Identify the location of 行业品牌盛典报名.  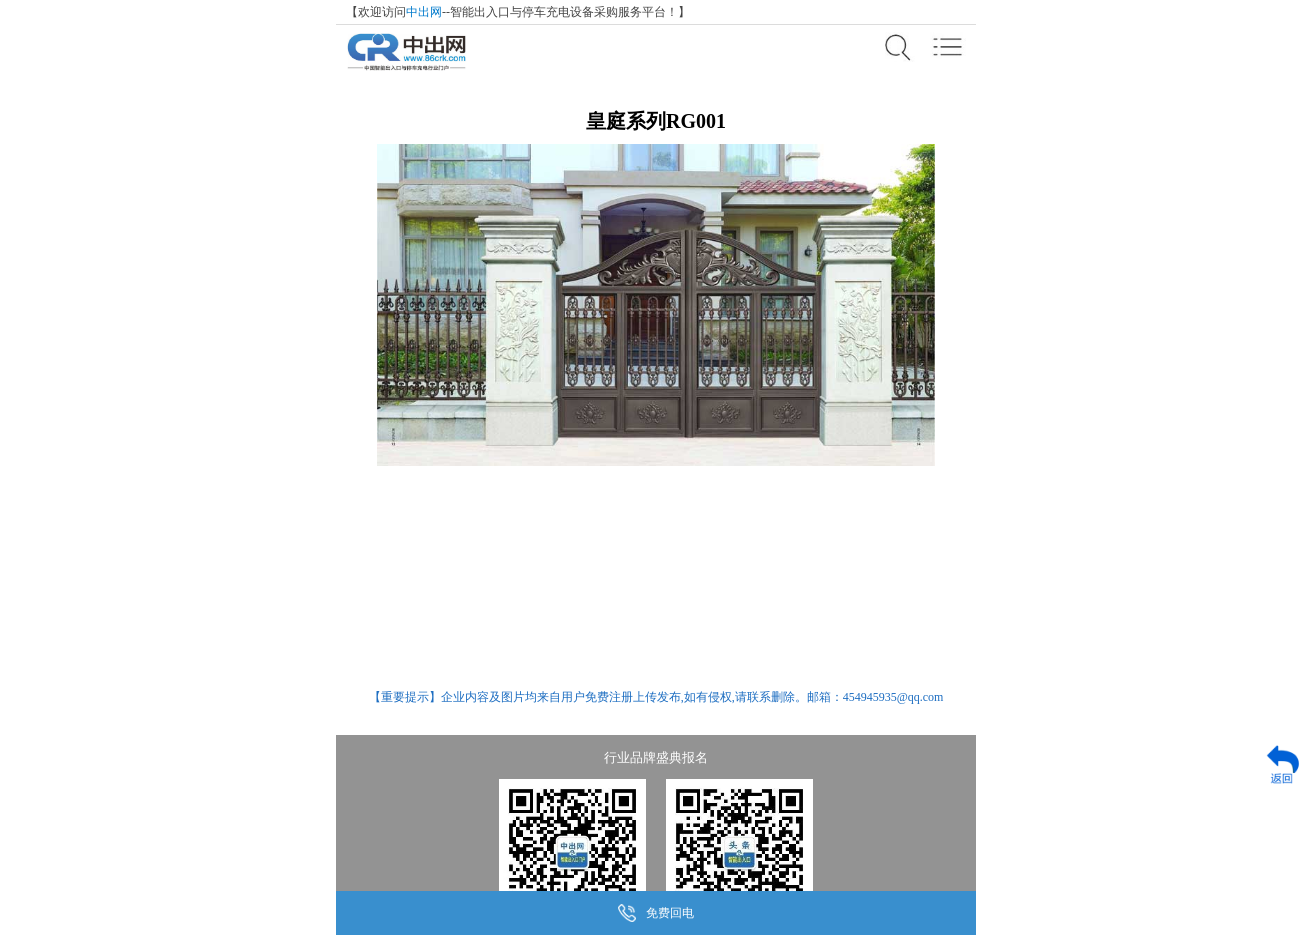
(656, 757).